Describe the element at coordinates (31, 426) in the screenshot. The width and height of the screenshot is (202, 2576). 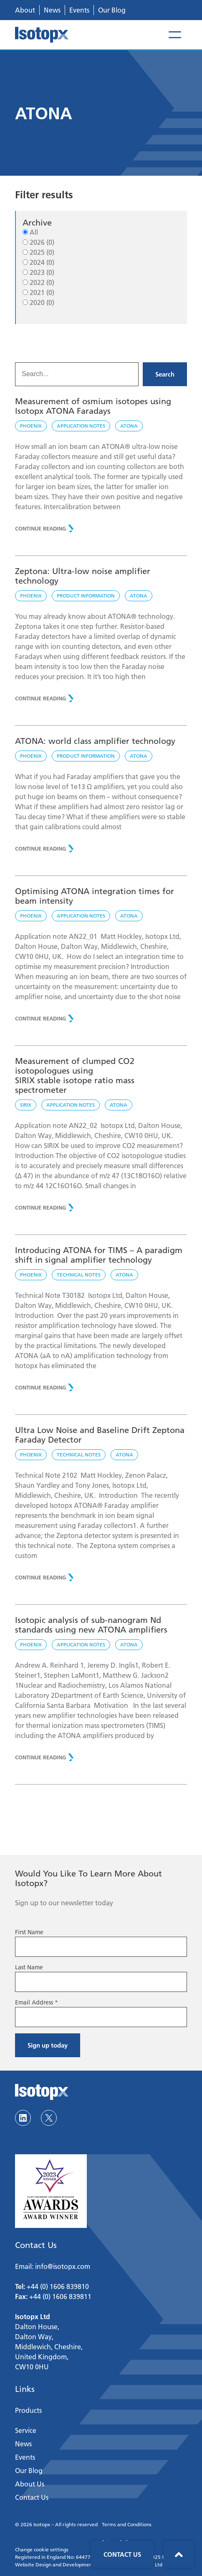
I see `Phoenix` at that location.